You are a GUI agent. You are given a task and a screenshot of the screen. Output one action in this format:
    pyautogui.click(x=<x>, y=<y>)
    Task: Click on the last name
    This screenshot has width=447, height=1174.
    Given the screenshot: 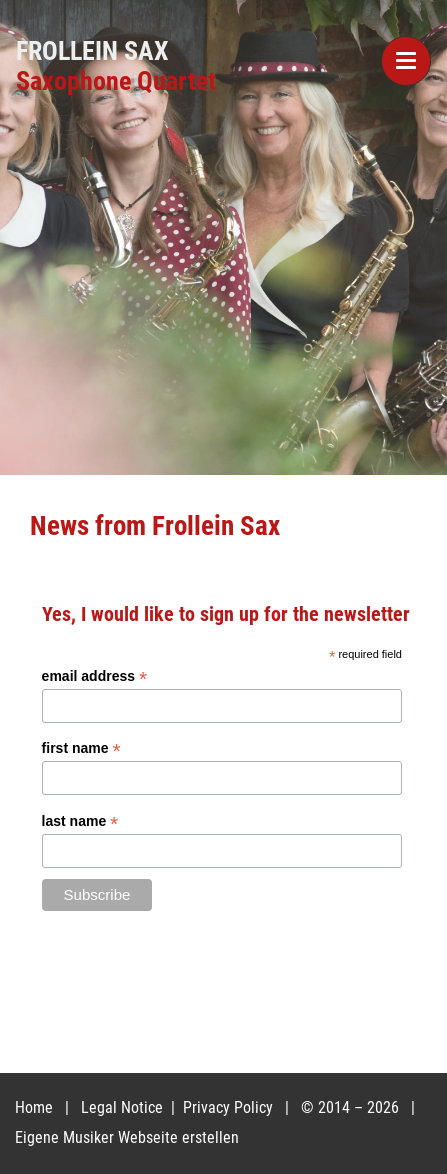 What is the action you would take?
    pyautogui.click(x=80, y=821)
    